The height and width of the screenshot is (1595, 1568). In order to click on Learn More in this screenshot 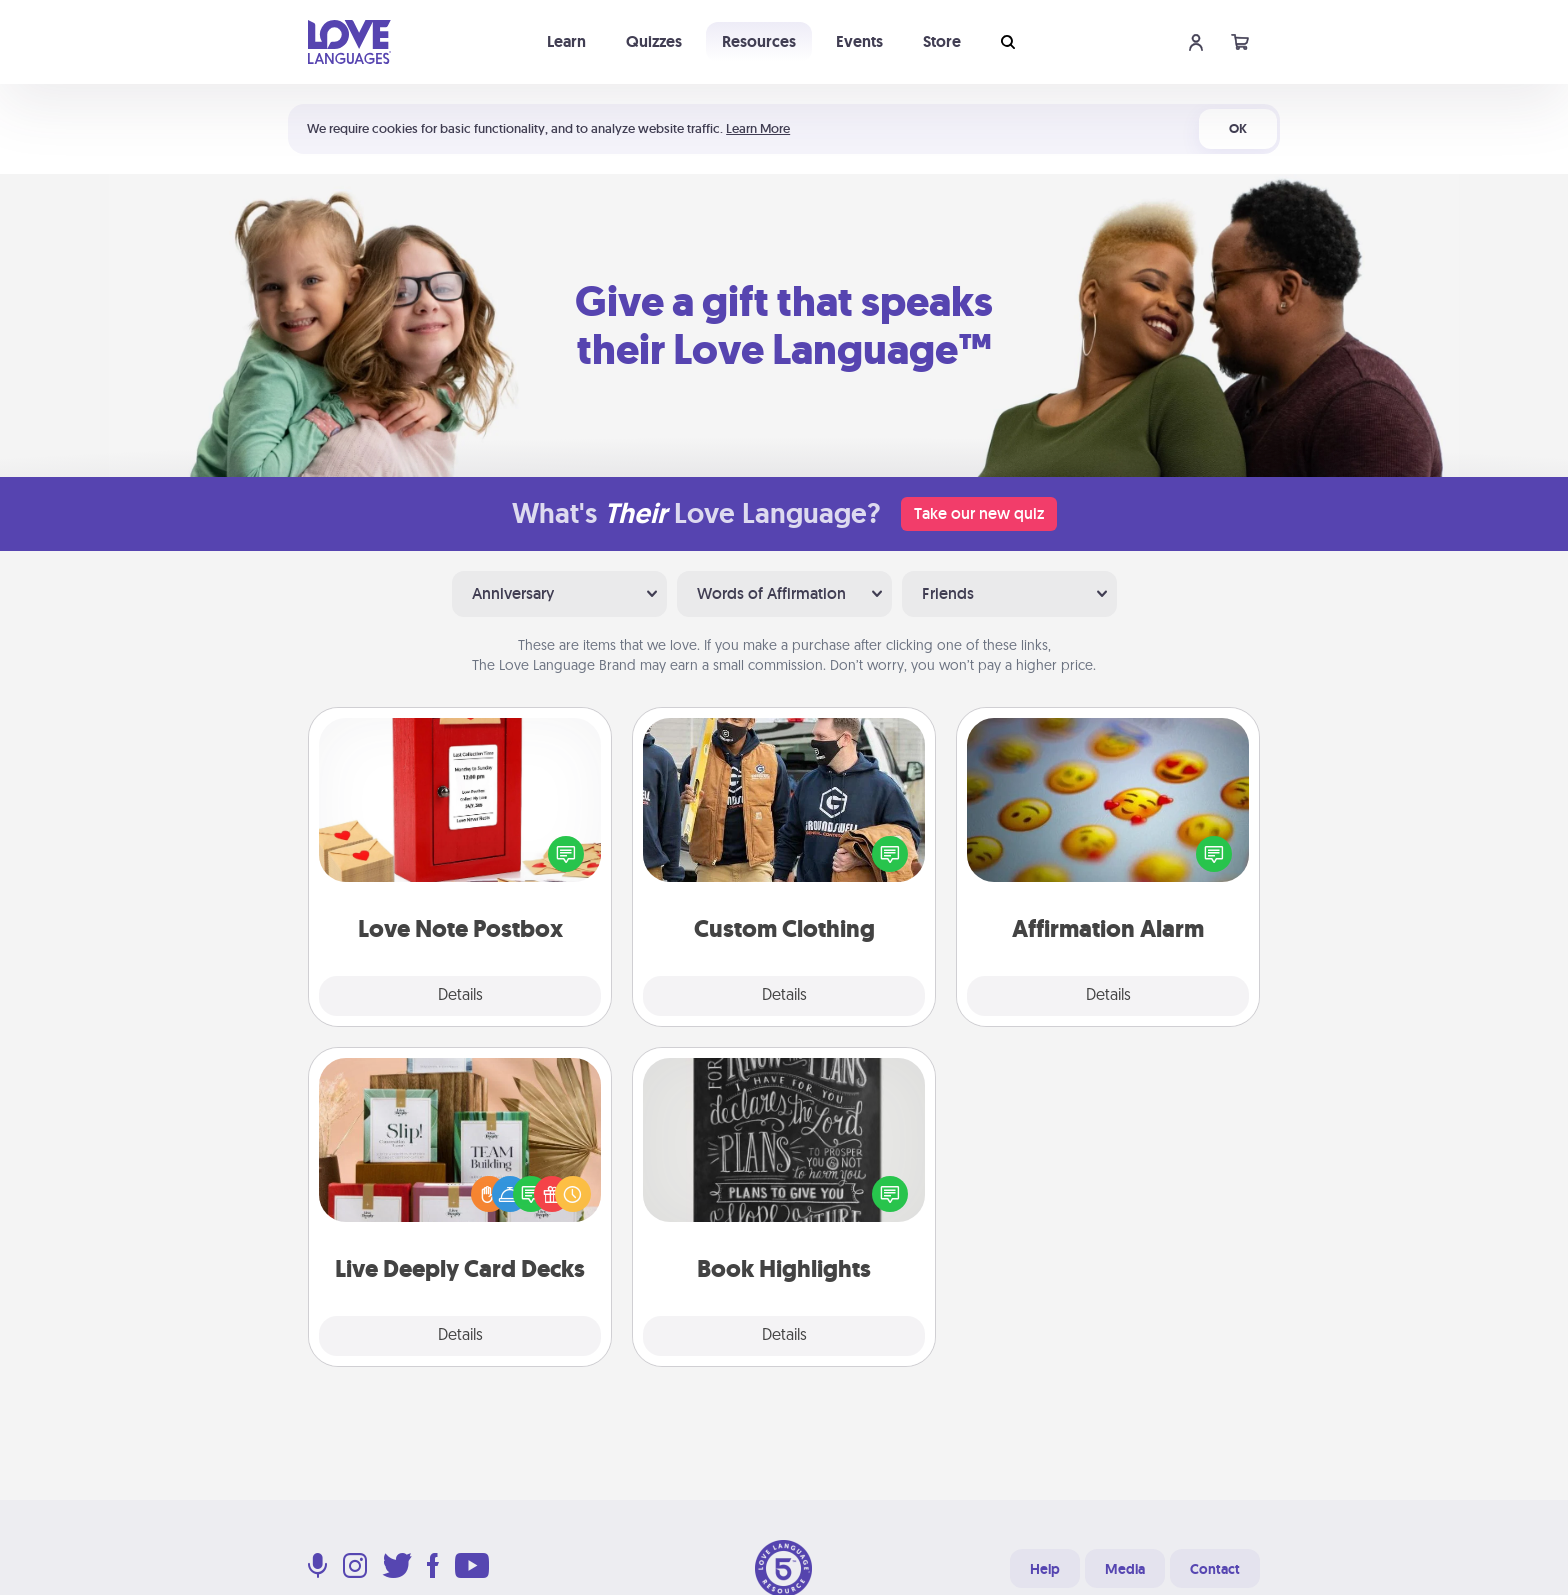, I will do `click(758, 128)`.